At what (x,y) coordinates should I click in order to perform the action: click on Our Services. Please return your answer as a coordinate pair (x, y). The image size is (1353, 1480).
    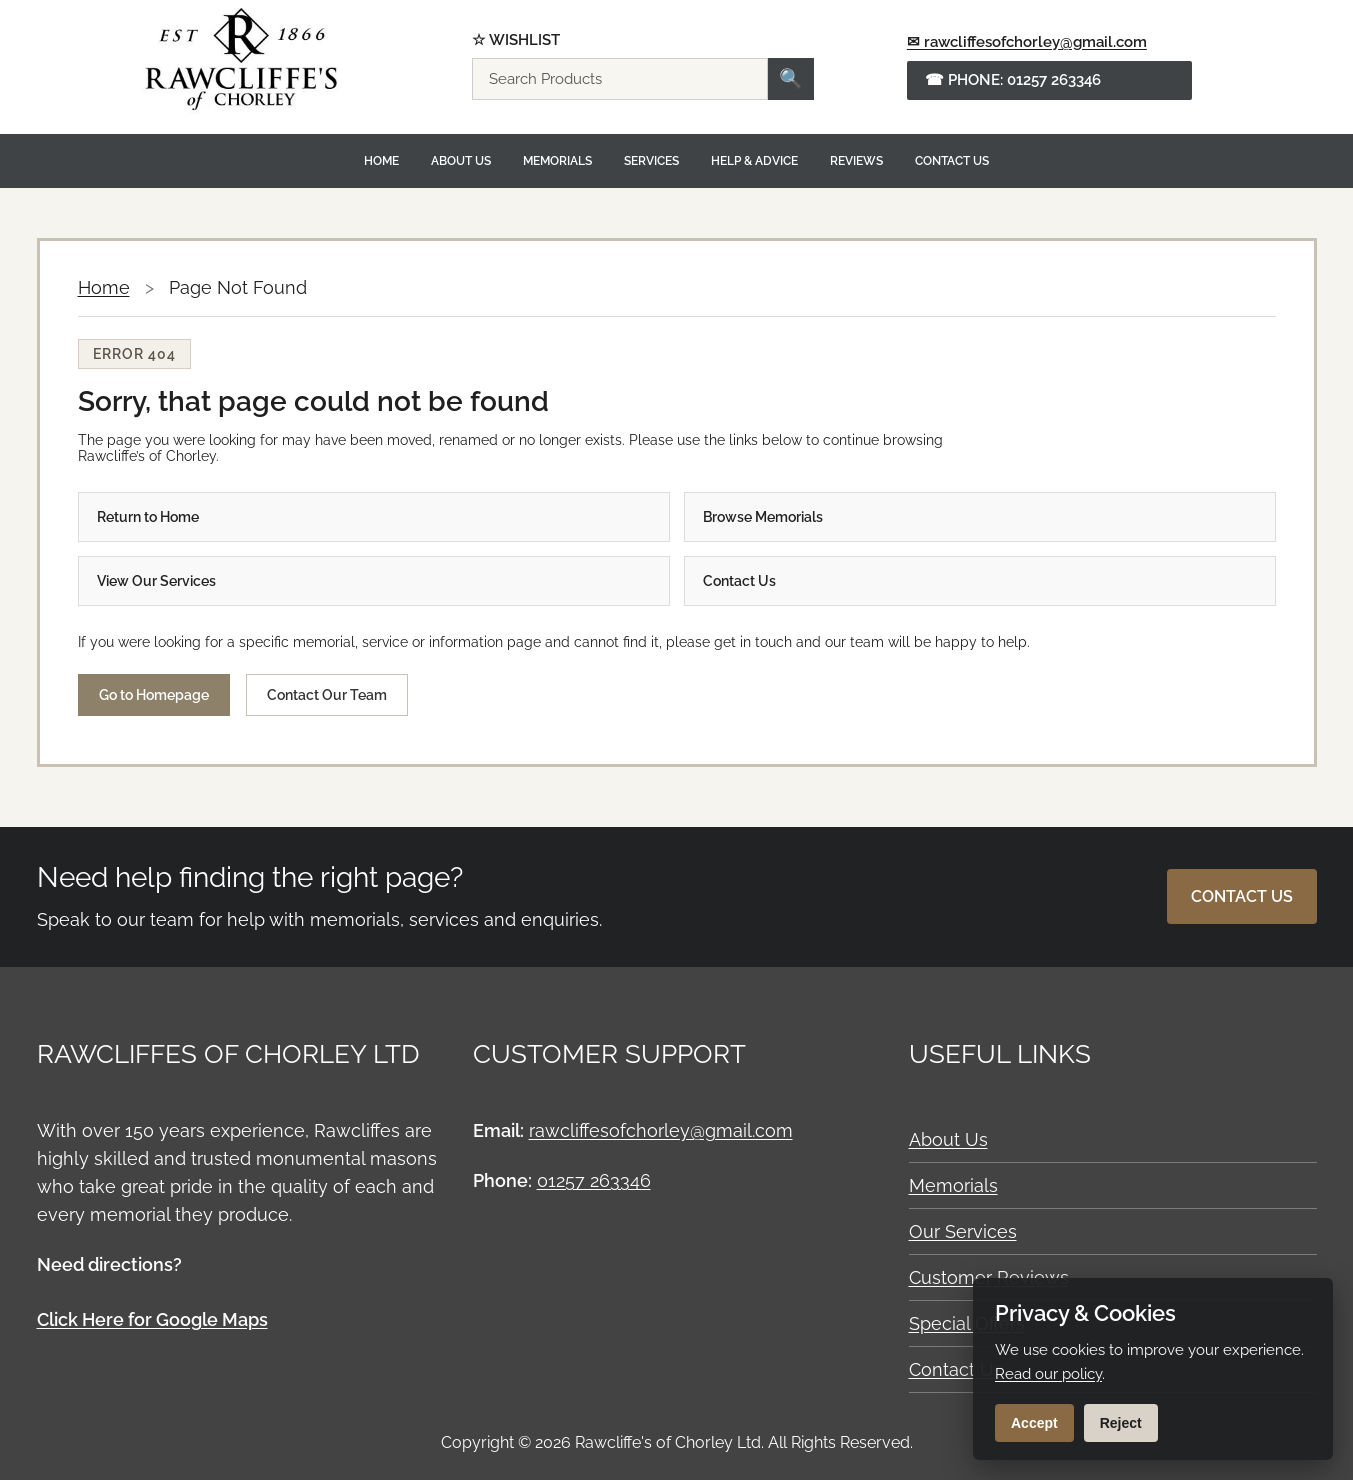
    Looking at the image, I should click on (963, 1231).